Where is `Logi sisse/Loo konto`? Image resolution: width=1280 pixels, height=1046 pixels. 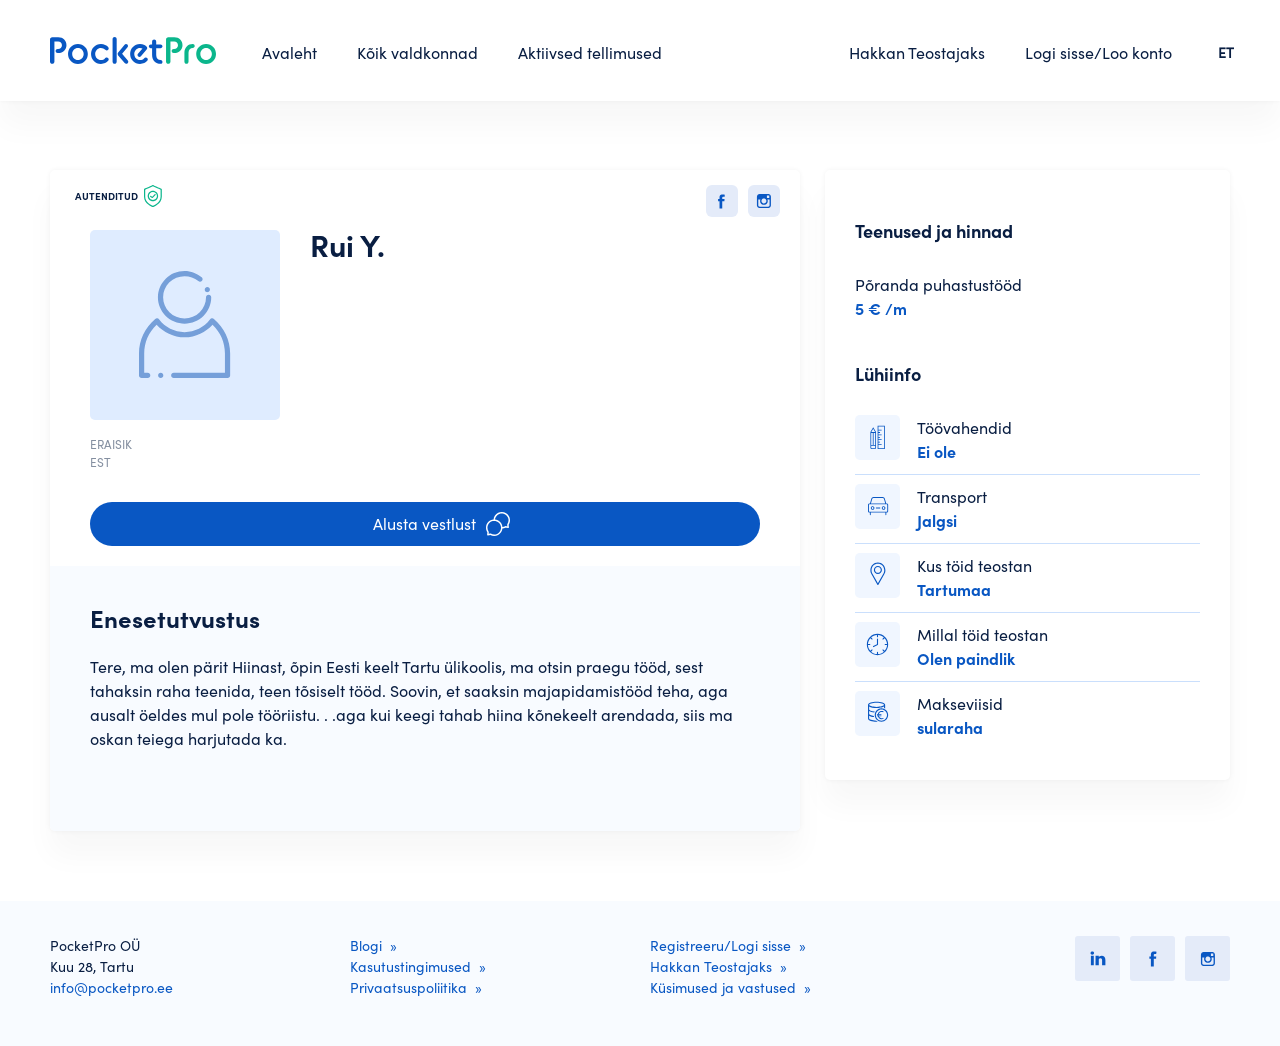 Logi sisse/Loo konto is located at coordinates (1098, 53).